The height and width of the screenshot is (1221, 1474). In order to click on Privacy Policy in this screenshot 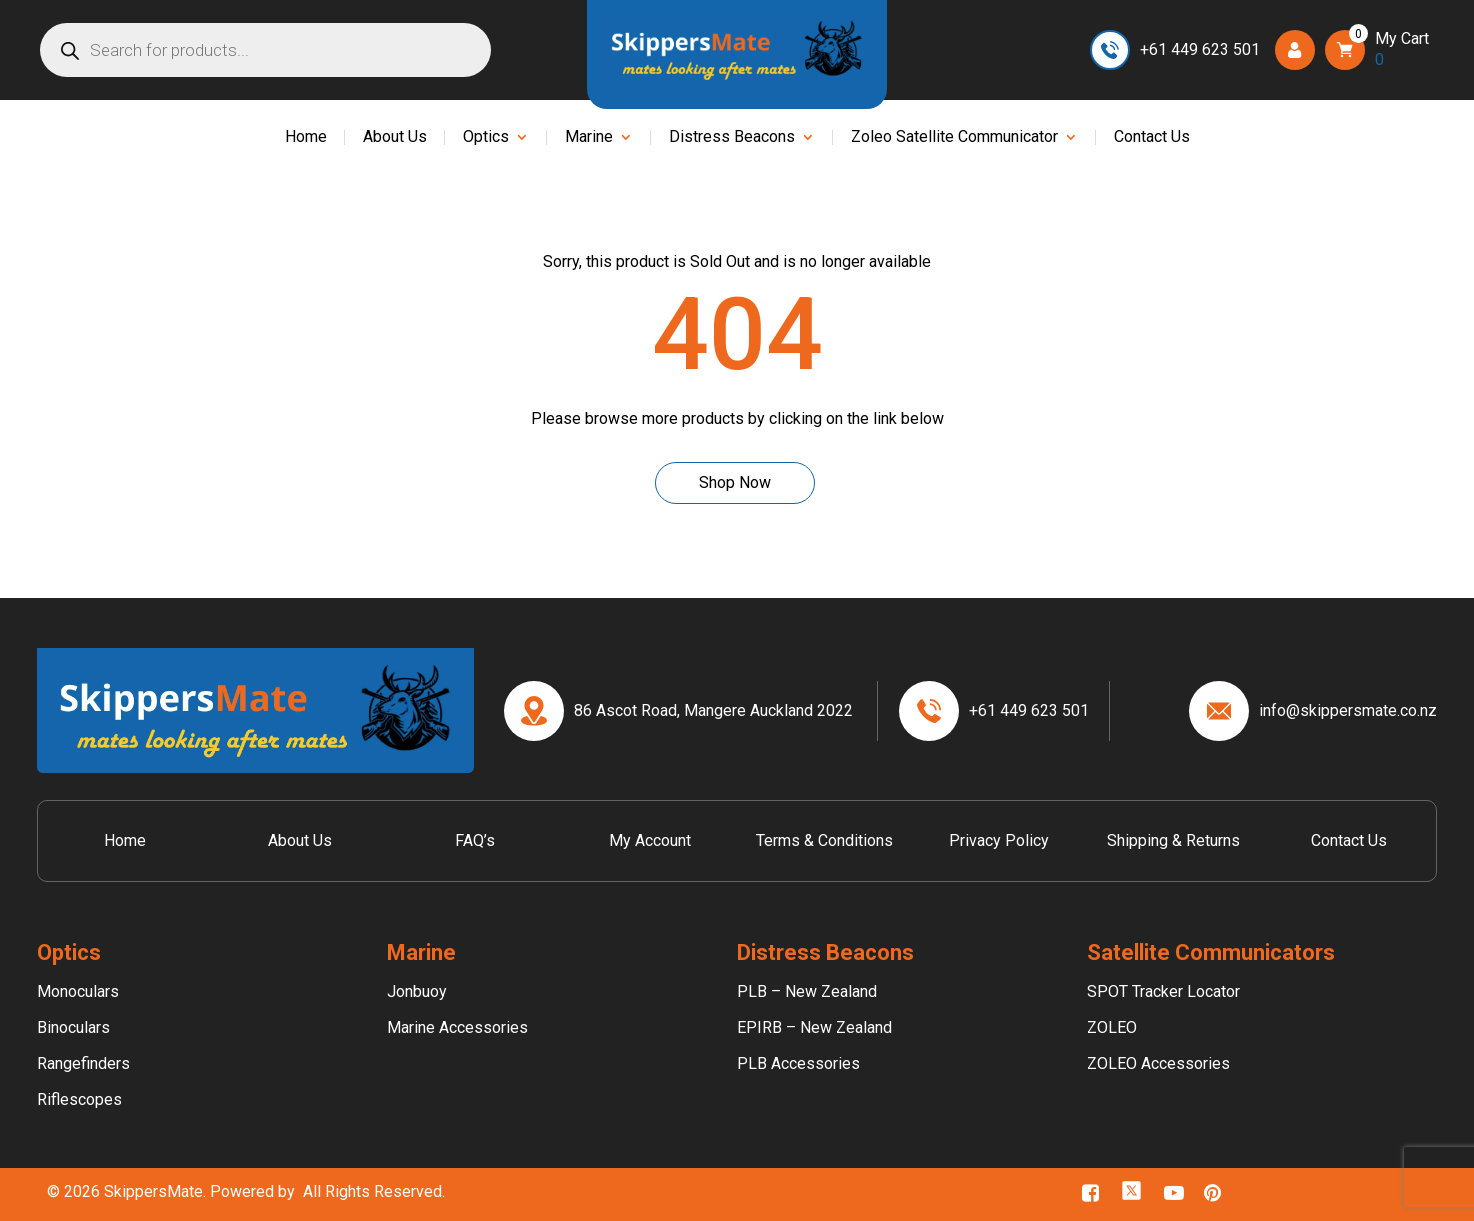, I will do `click(999, 840)`.